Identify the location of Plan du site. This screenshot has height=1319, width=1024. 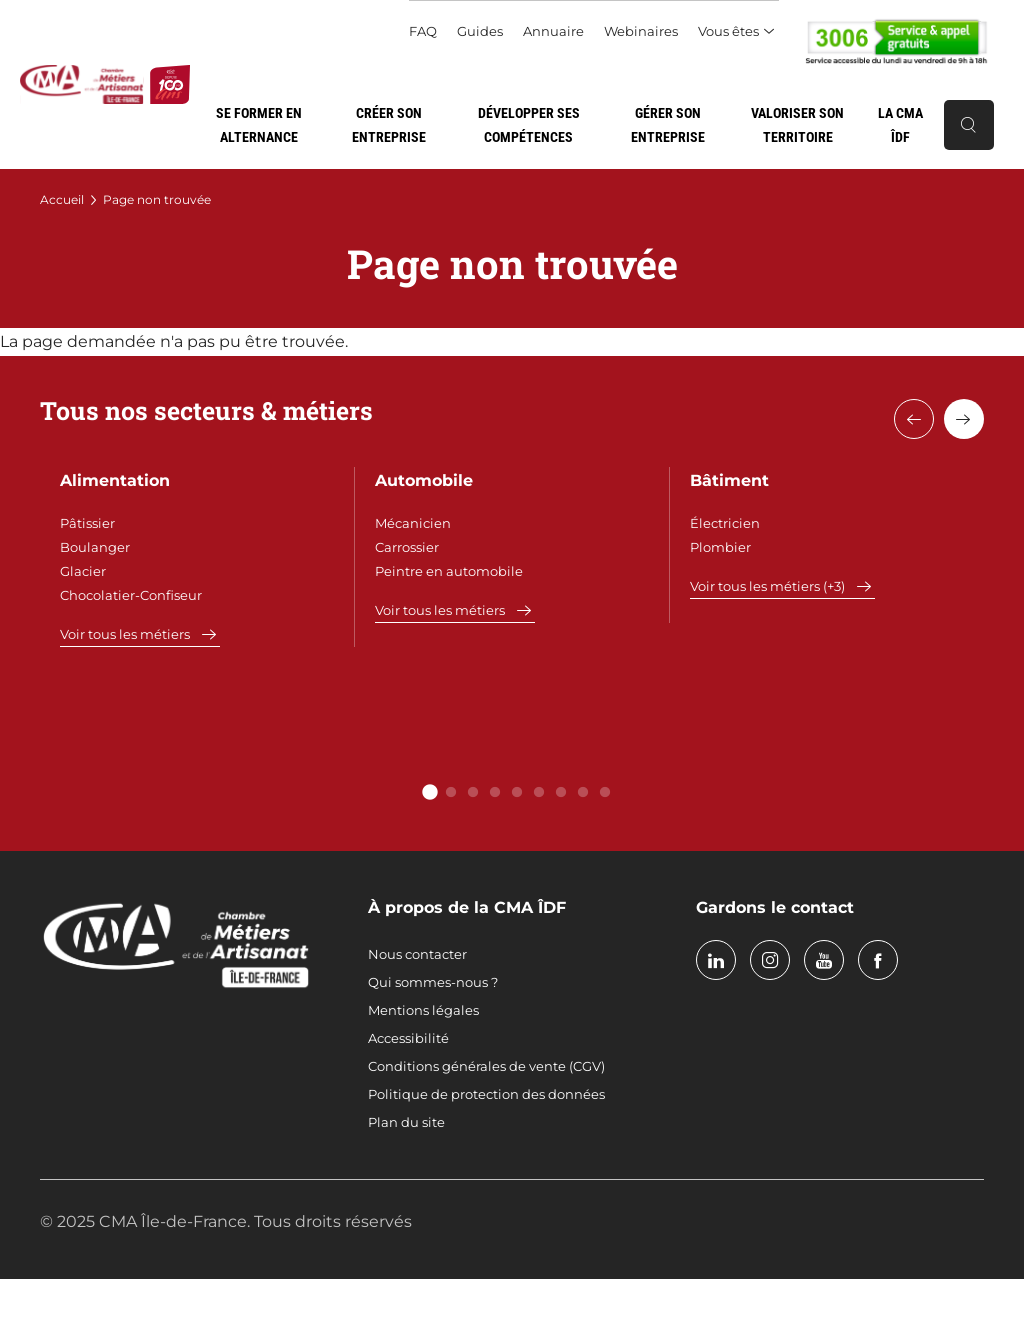
(406, 1122).